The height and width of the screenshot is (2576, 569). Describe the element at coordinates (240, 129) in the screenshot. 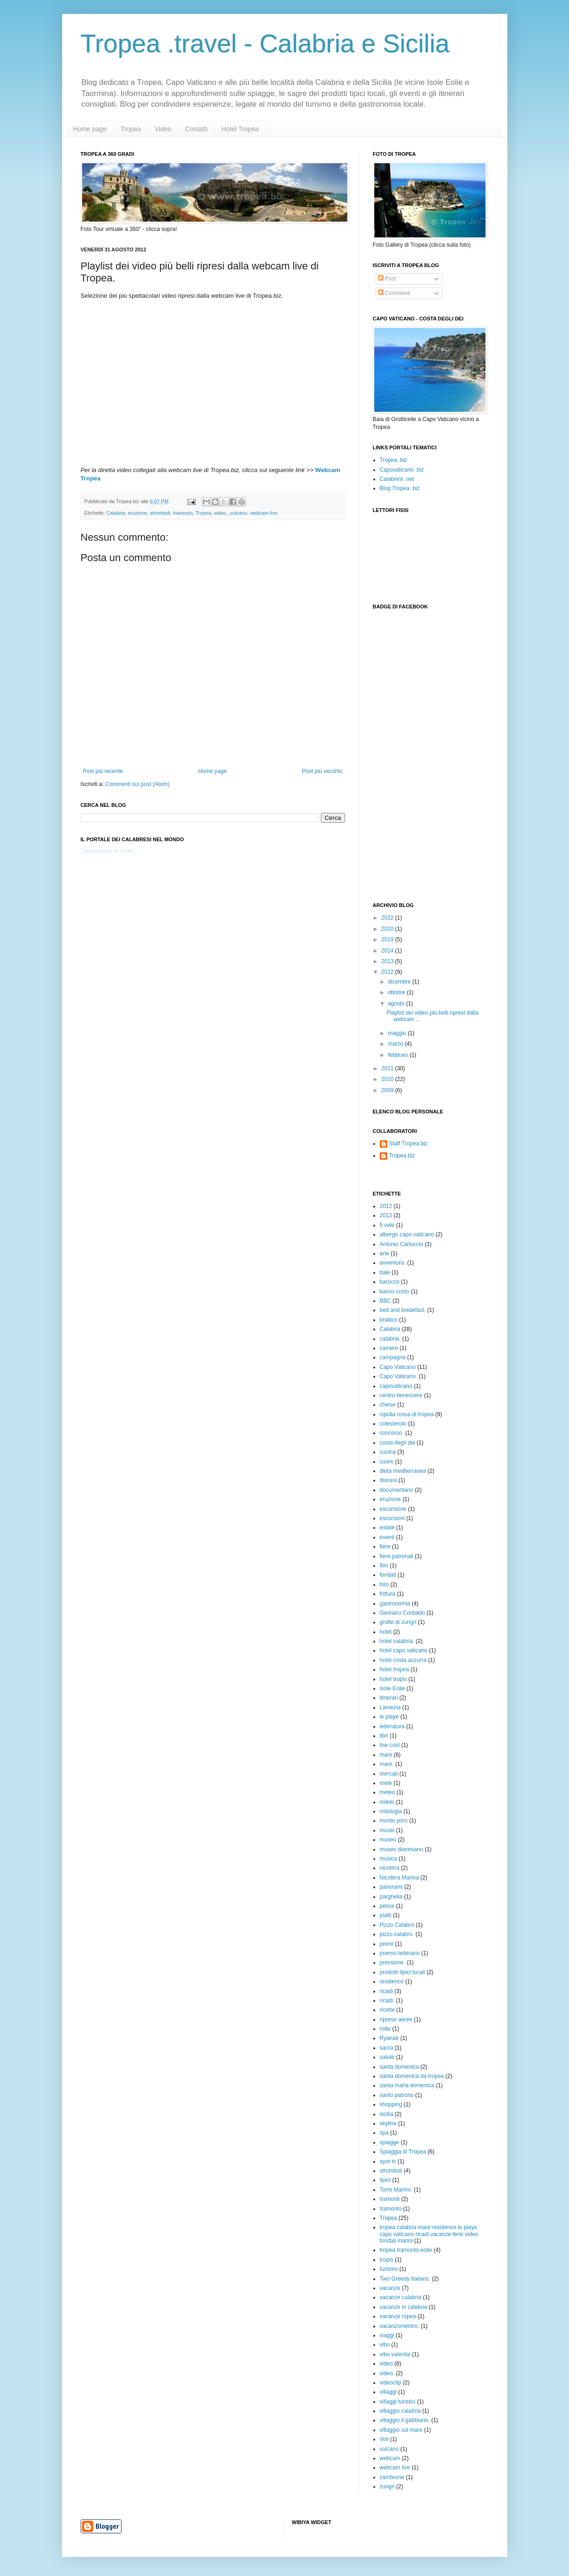

I see `Hotel Tropea` at that location.